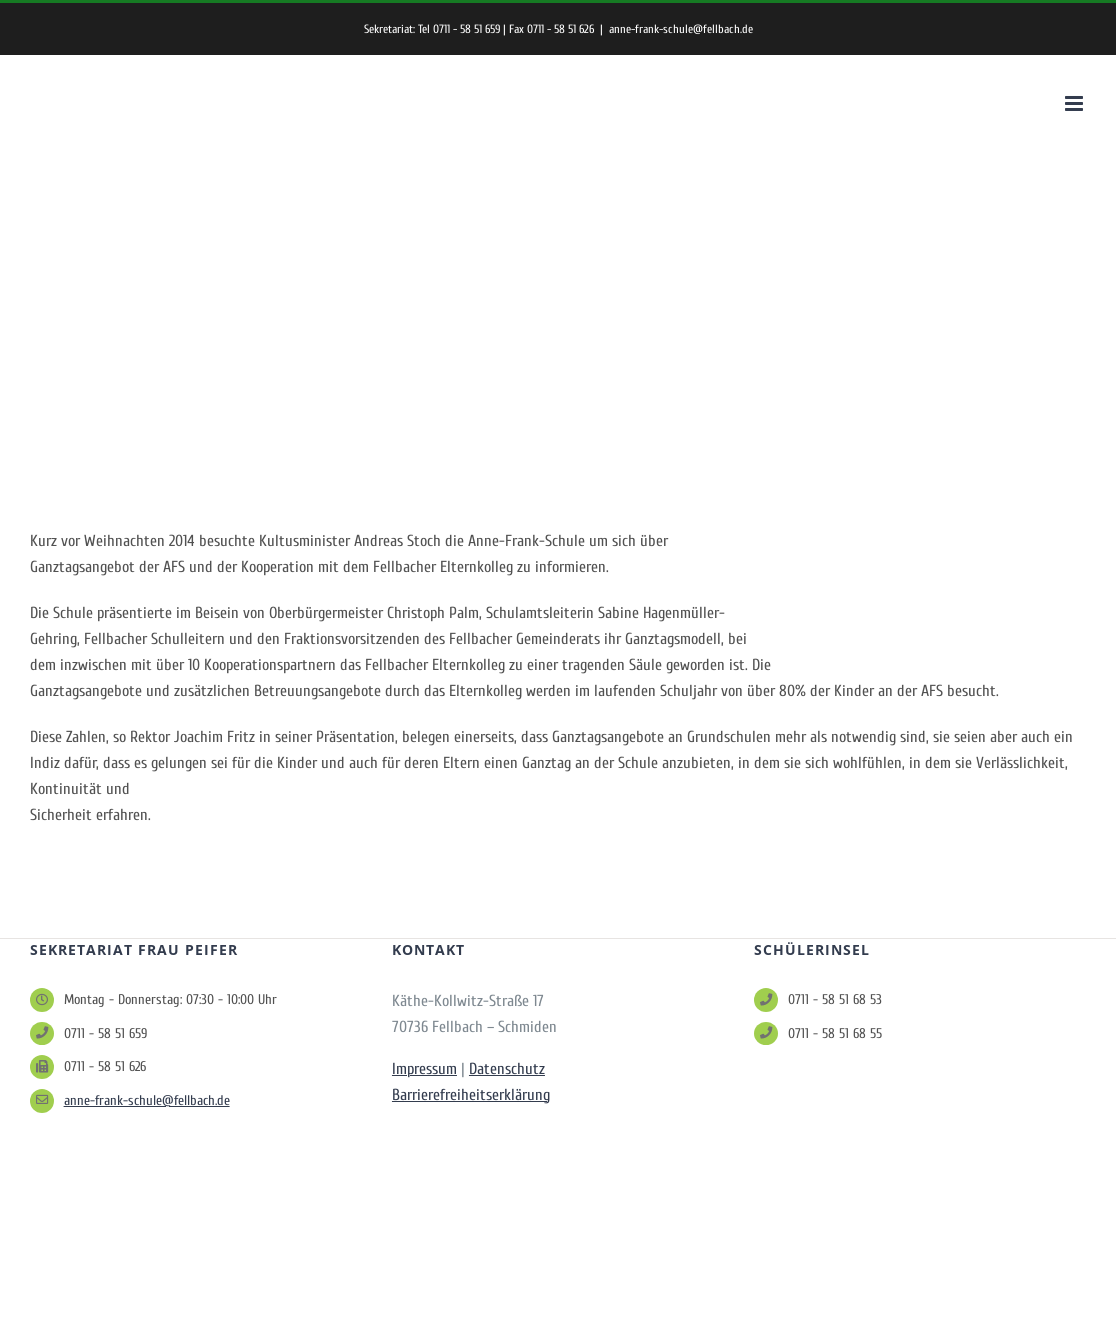 Image resolution: width=1116 pixels, height=1324 pixels. Describe the element at coordinates (471, 1095) in the screenshot. I see `Barrierefreiheitserklärung` at that location.